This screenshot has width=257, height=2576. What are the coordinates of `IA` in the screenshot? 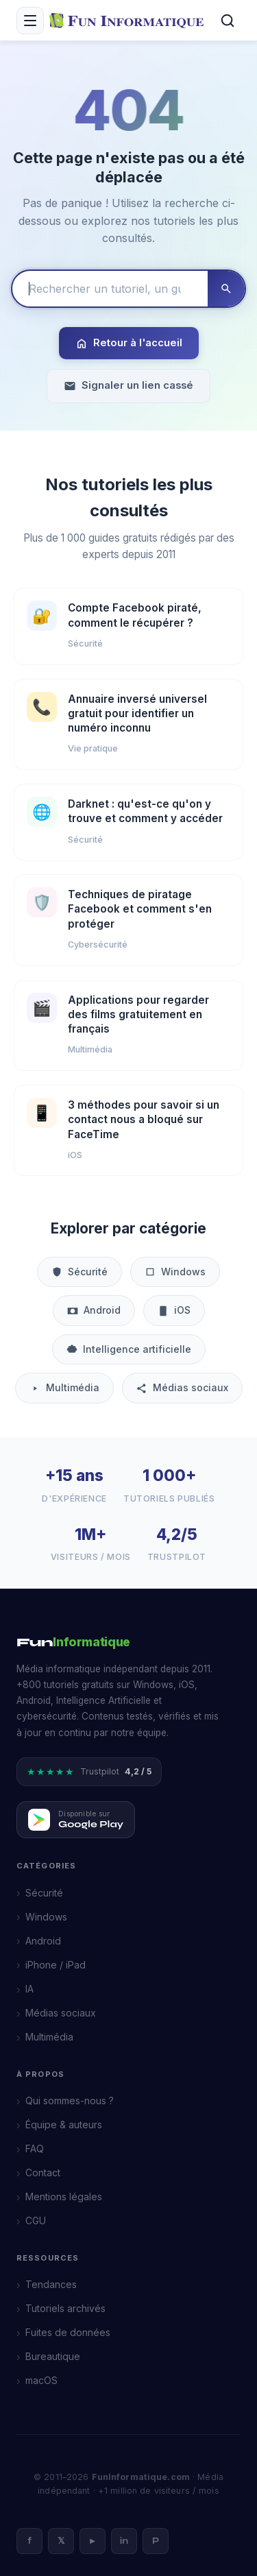 It's located at (29, 1989).